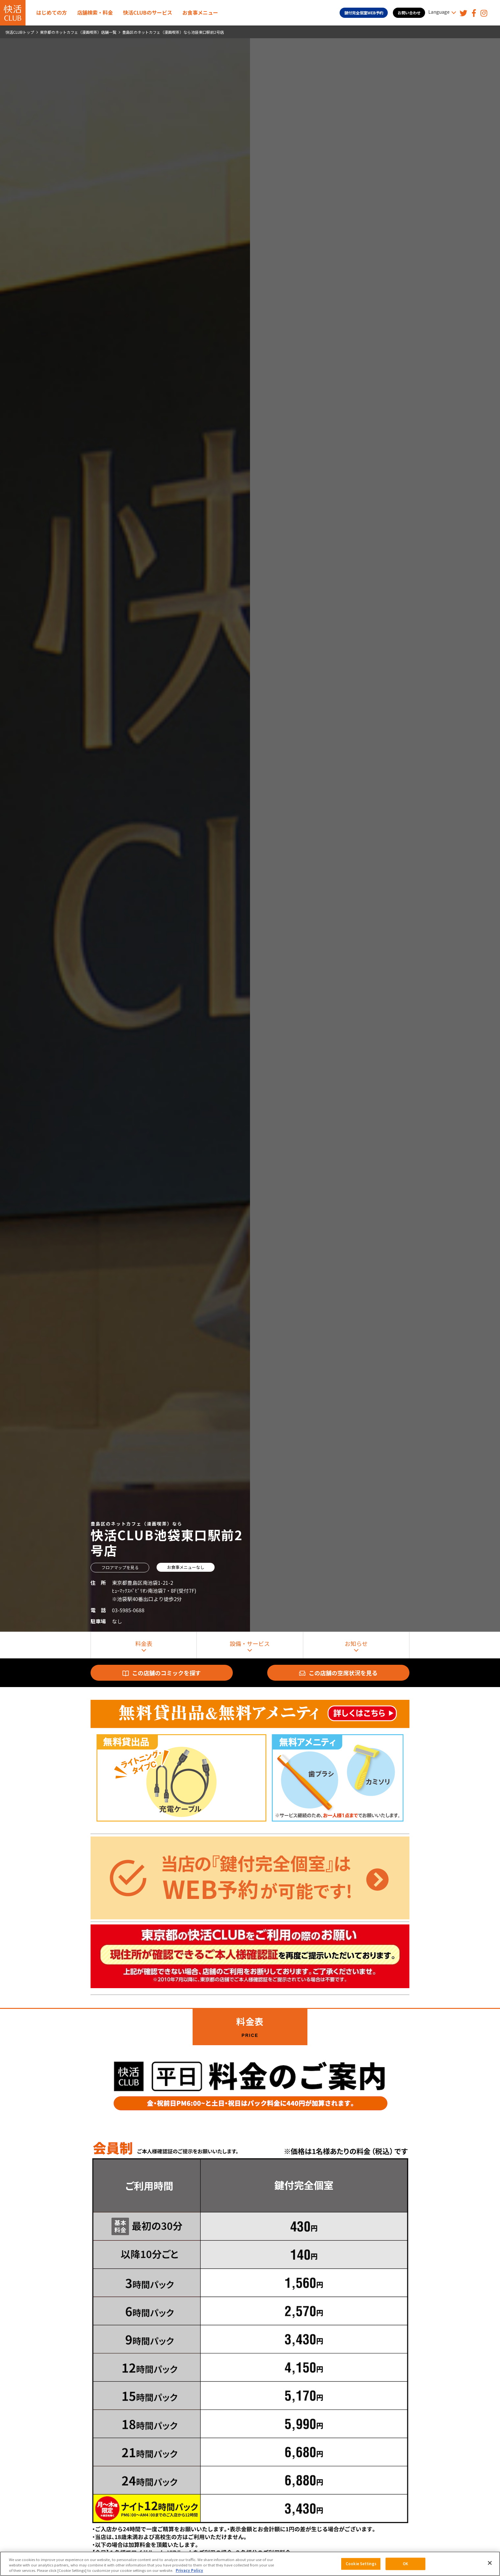 This screenshot has width=500, height=2576. I want to click on お知らせ, so click(356, 1643).